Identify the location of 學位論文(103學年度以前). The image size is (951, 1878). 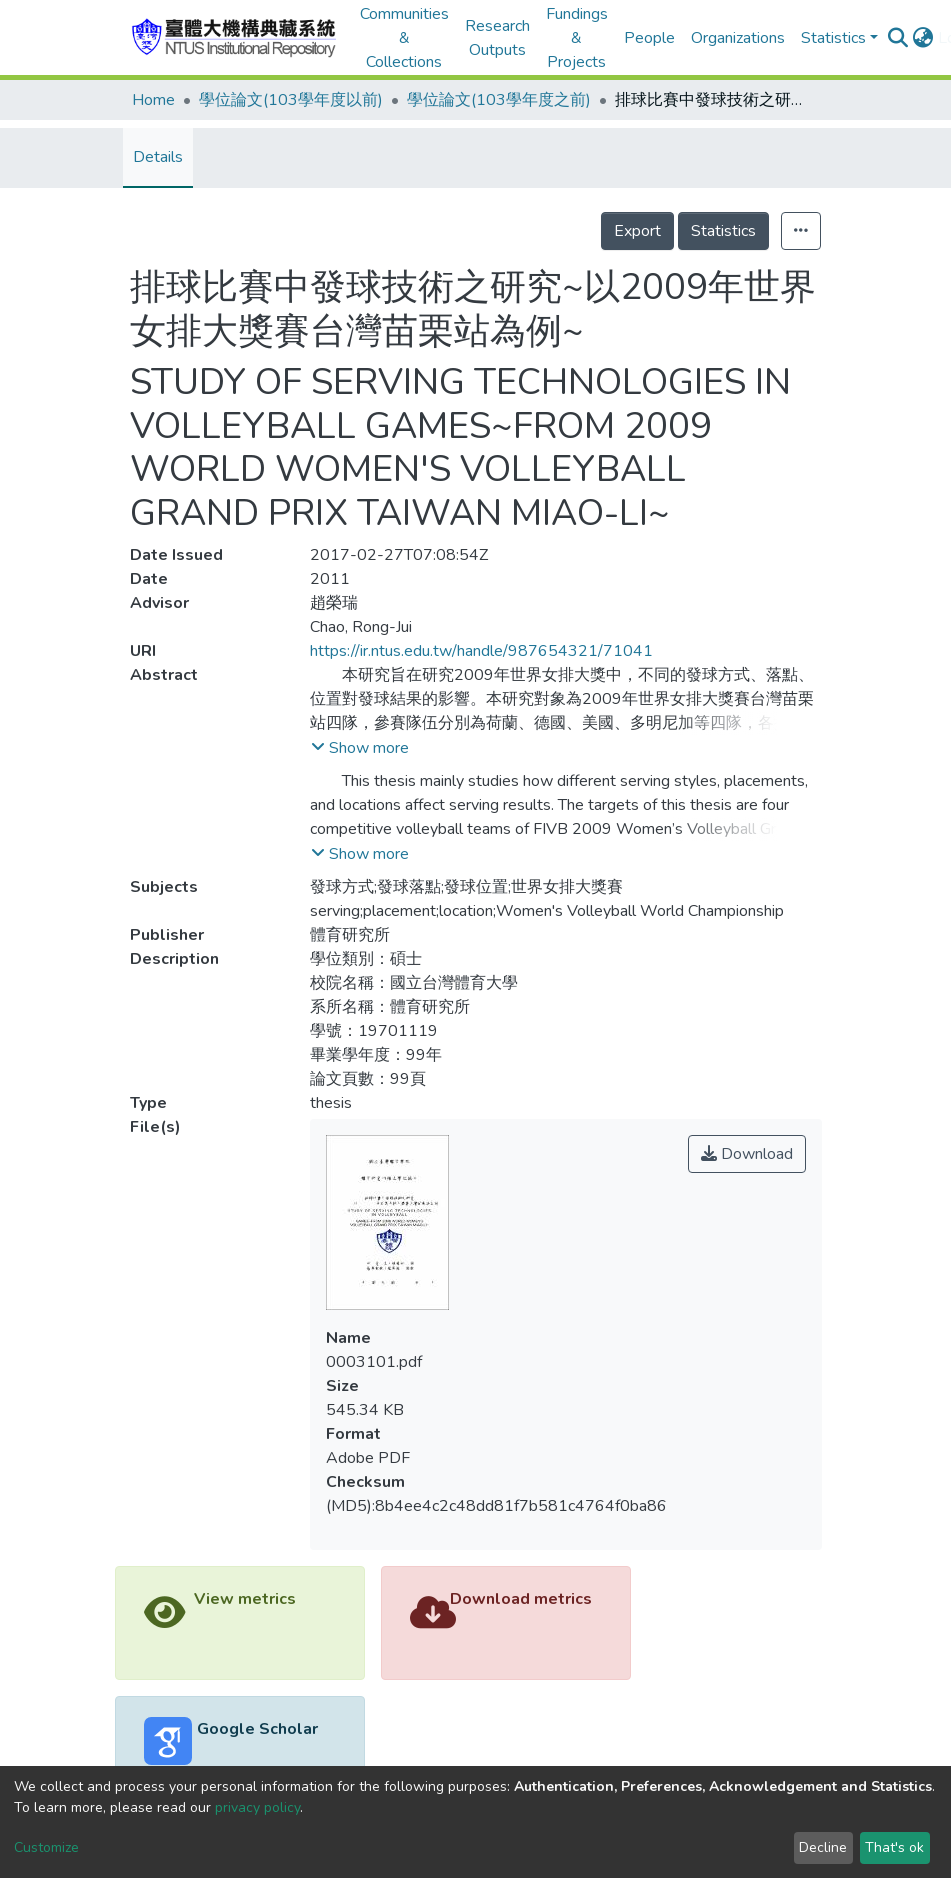
(291, 100).